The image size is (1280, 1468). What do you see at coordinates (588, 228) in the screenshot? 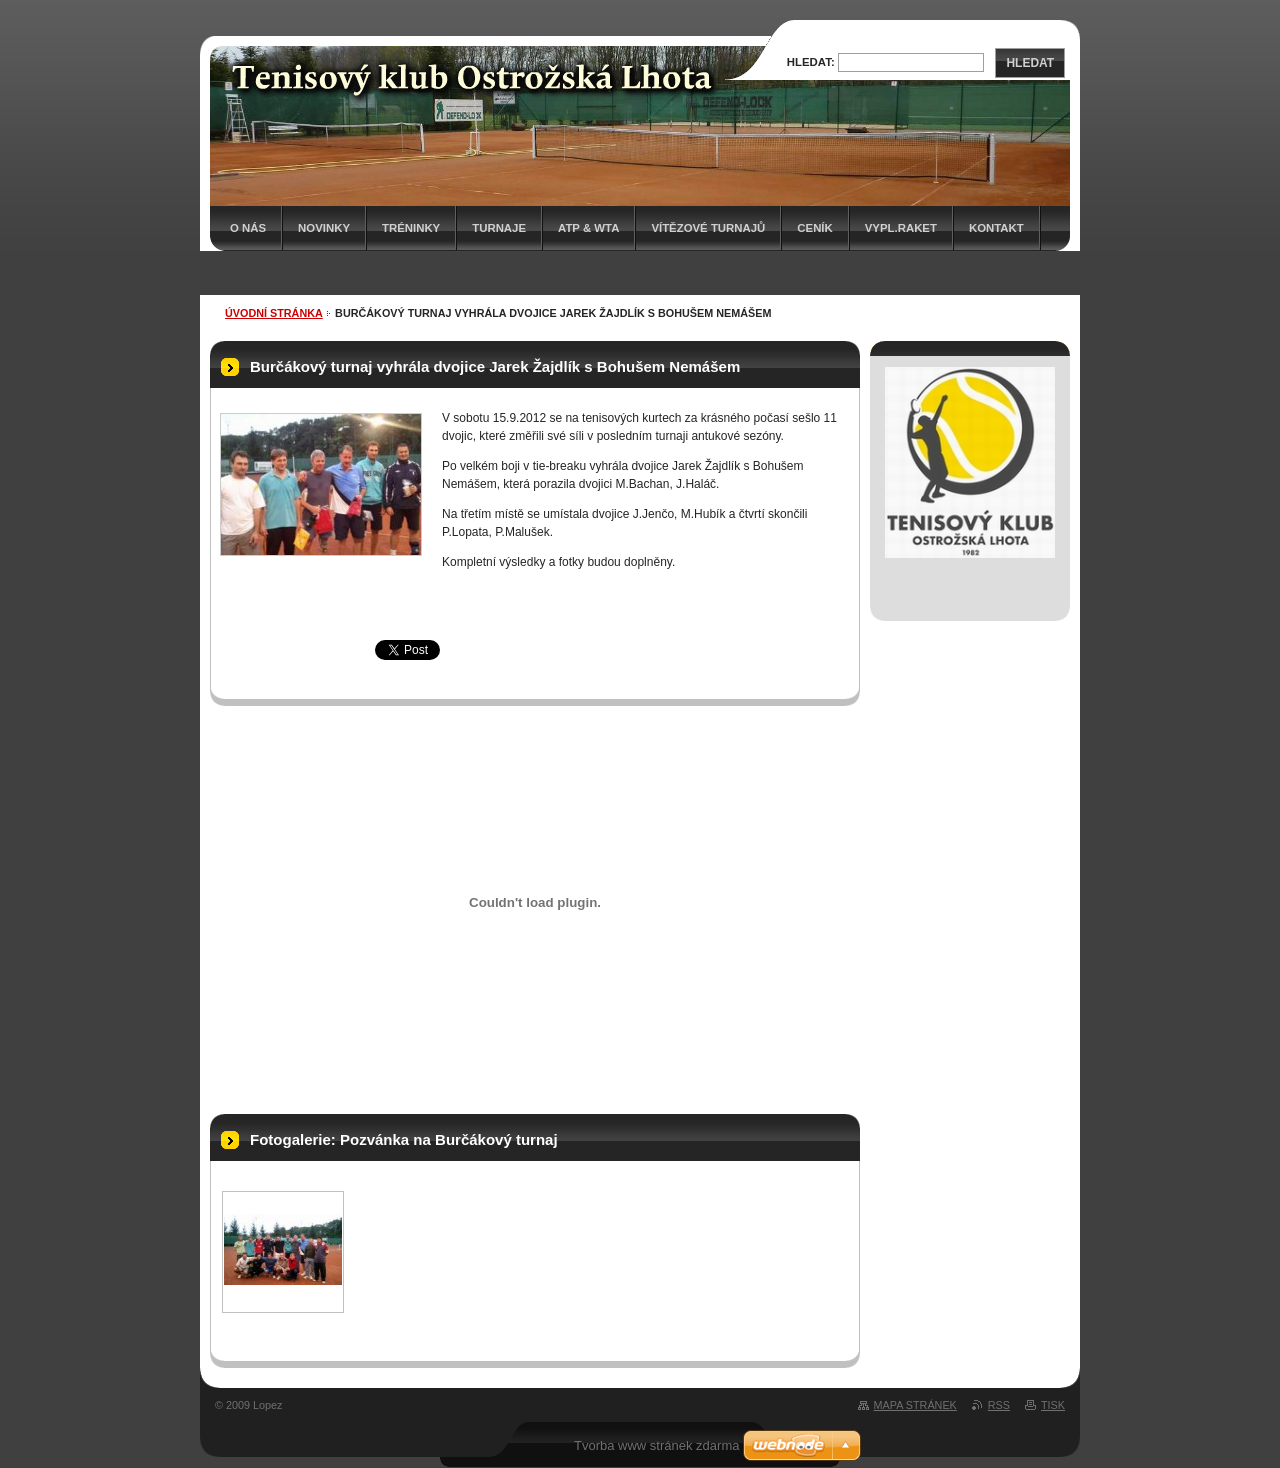
I see `ATP & WTA` at bounding box center [588, 228].